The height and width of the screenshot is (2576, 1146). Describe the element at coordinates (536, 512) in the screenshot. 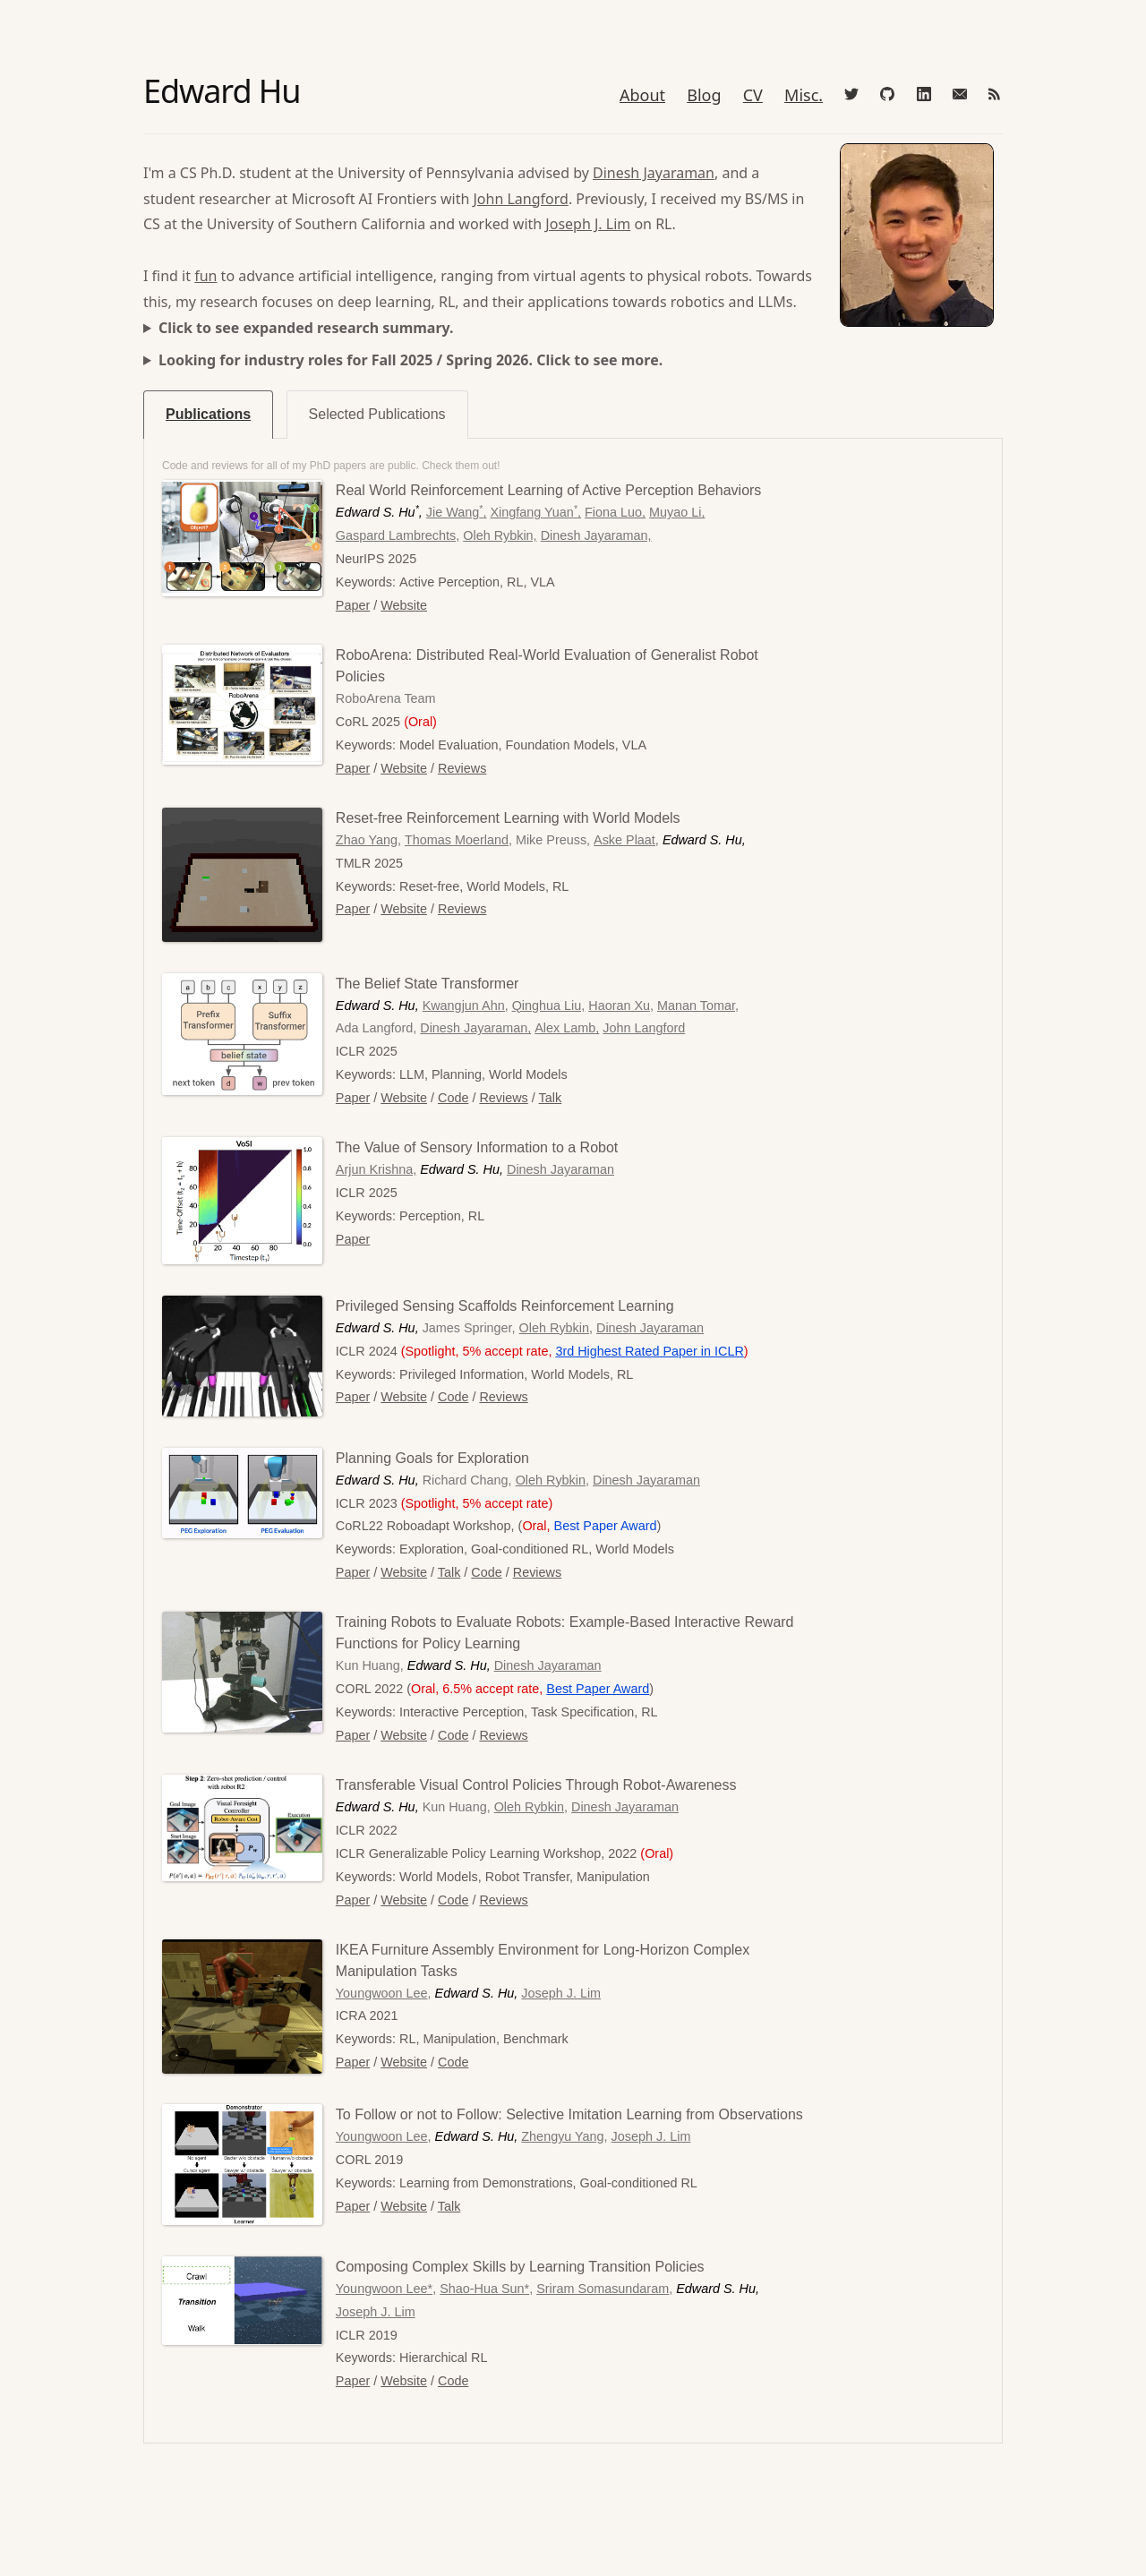

I see `Xingfang Yuan,` at that location.